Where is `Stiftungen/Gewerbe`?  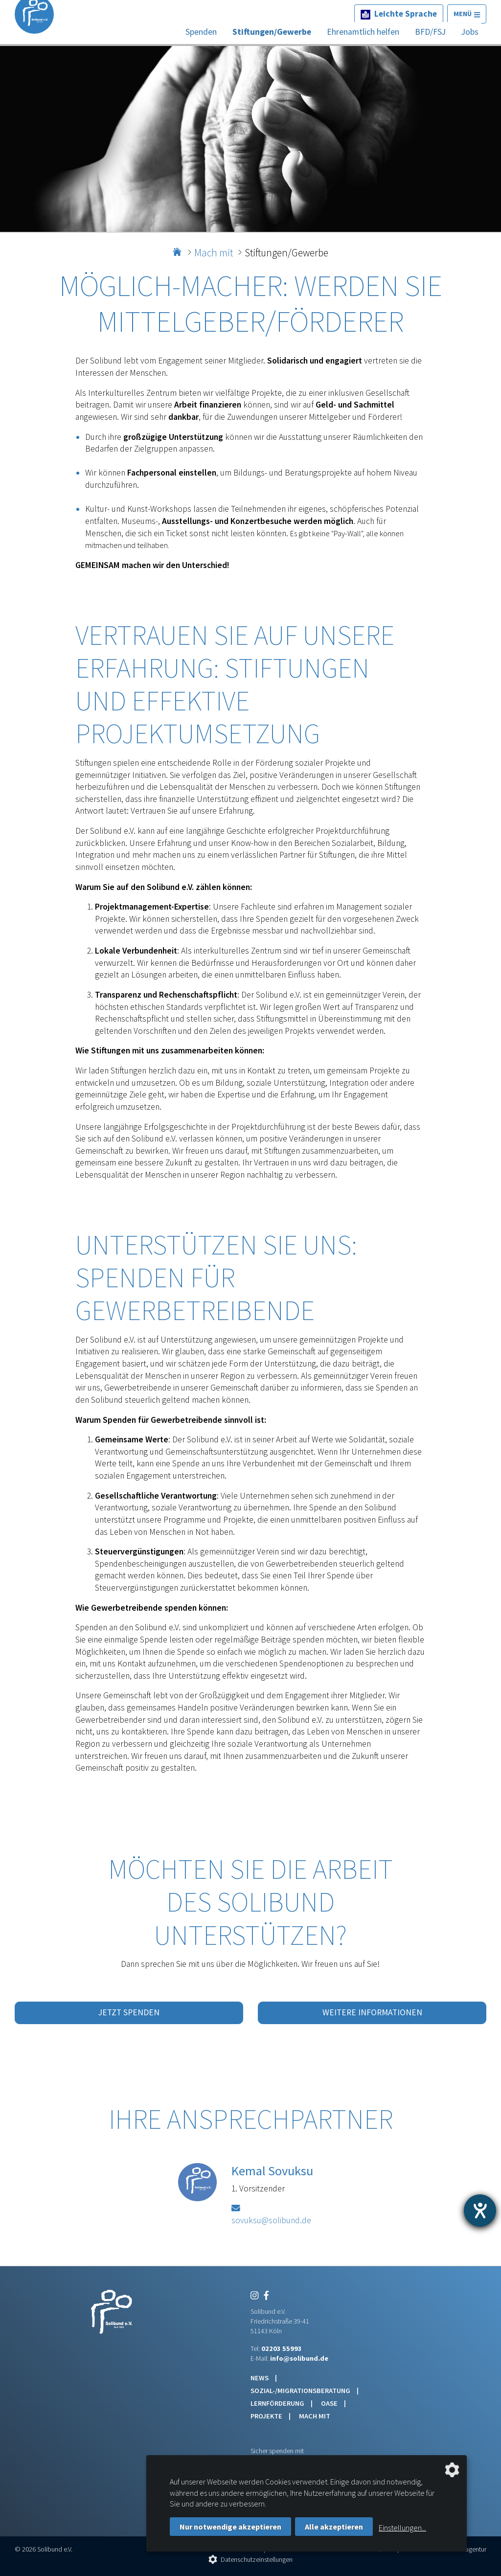
Stiftungen/Gewerbe is located at coordinates (271, 31).